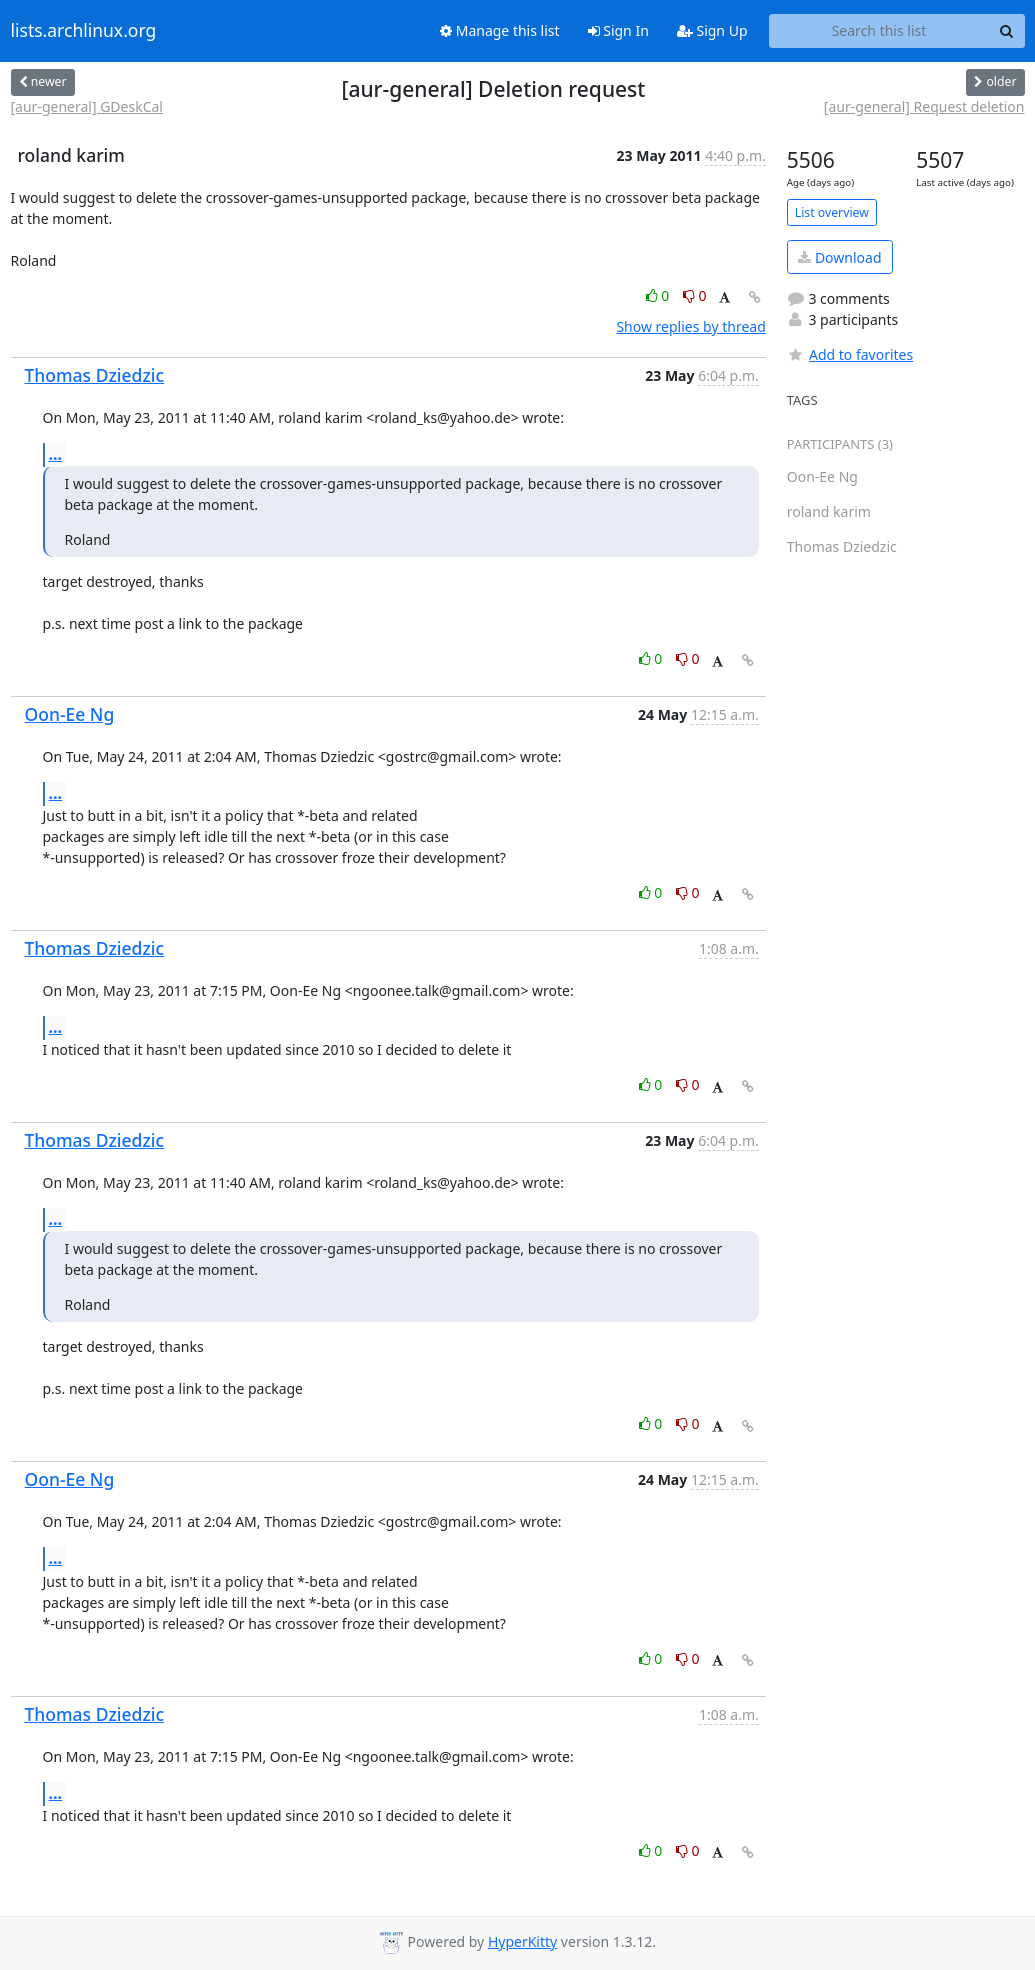 Image resolution: width=1035 pixels, height=1970 pixels. What do you see at coordinates (522, 1941) in the screenshot?
I see `HyperKitty` at bounding box center [522, 1941].